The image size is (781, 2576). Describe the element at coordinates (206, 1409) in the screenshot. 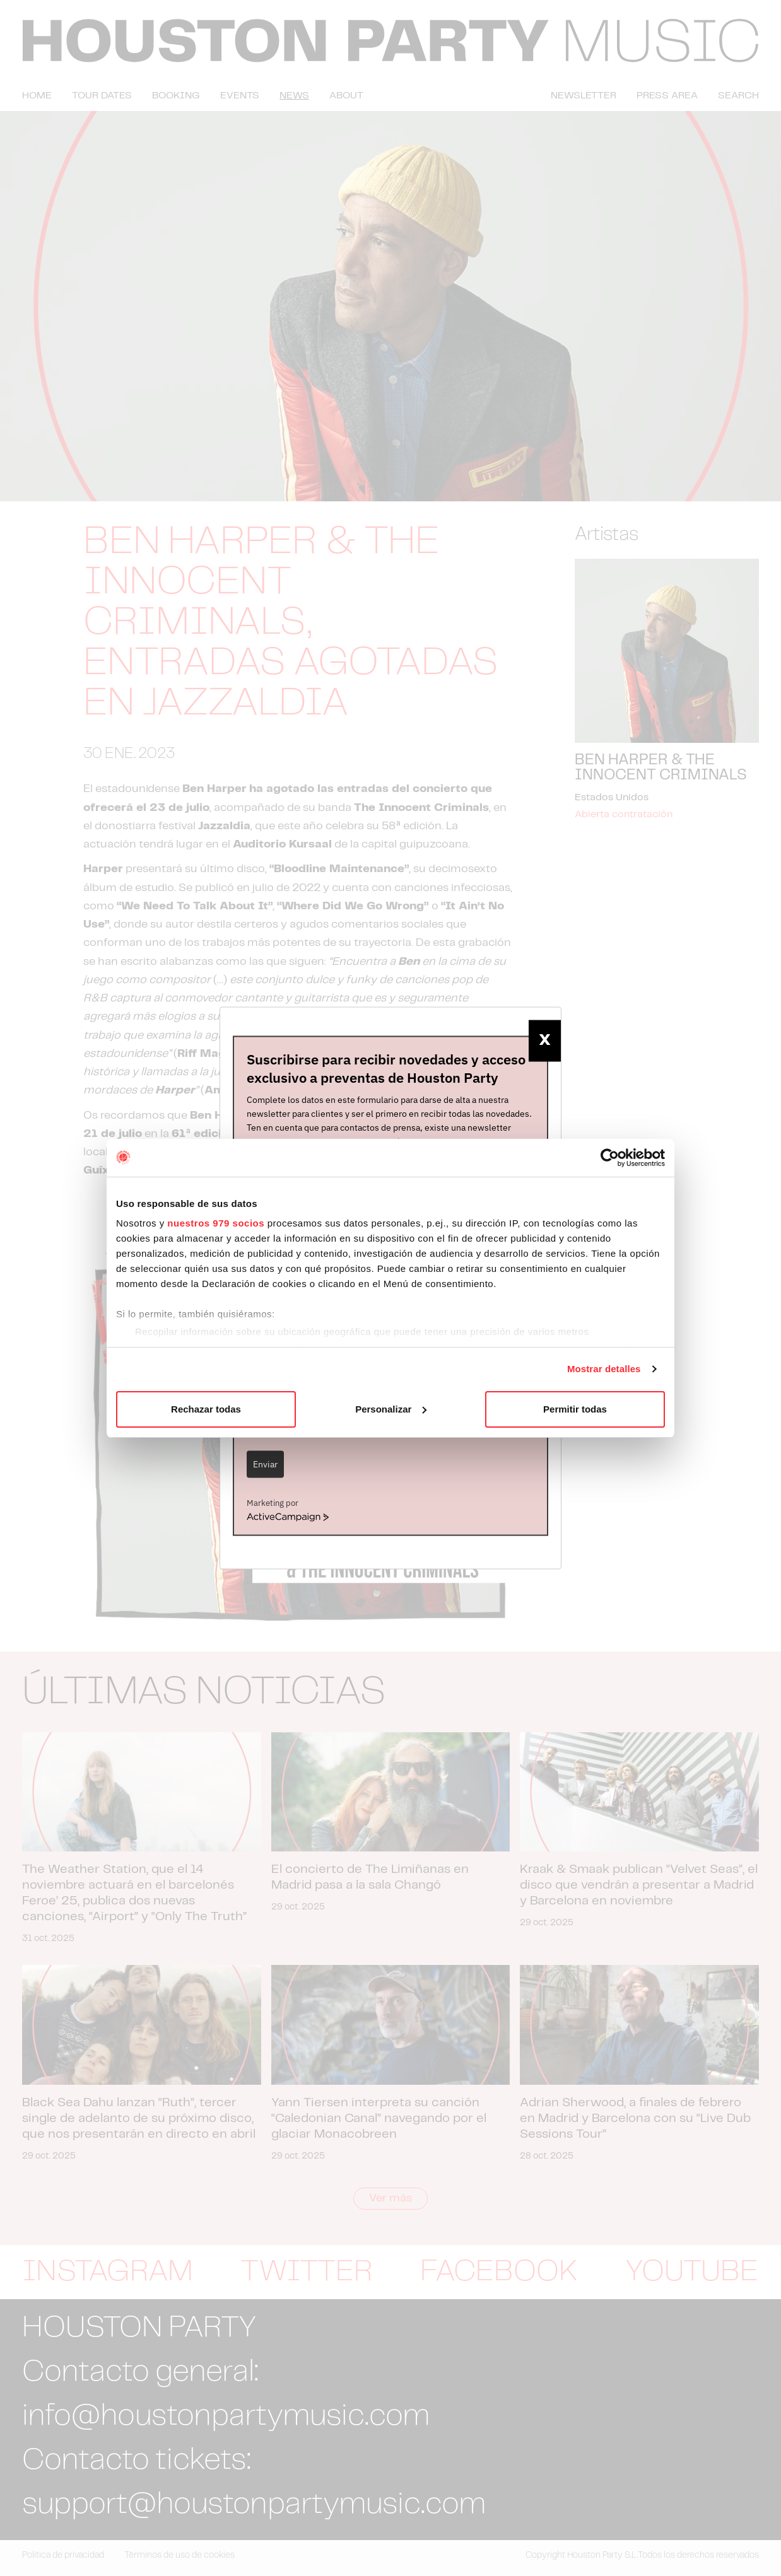

I see `Rechazar todas` at that location.